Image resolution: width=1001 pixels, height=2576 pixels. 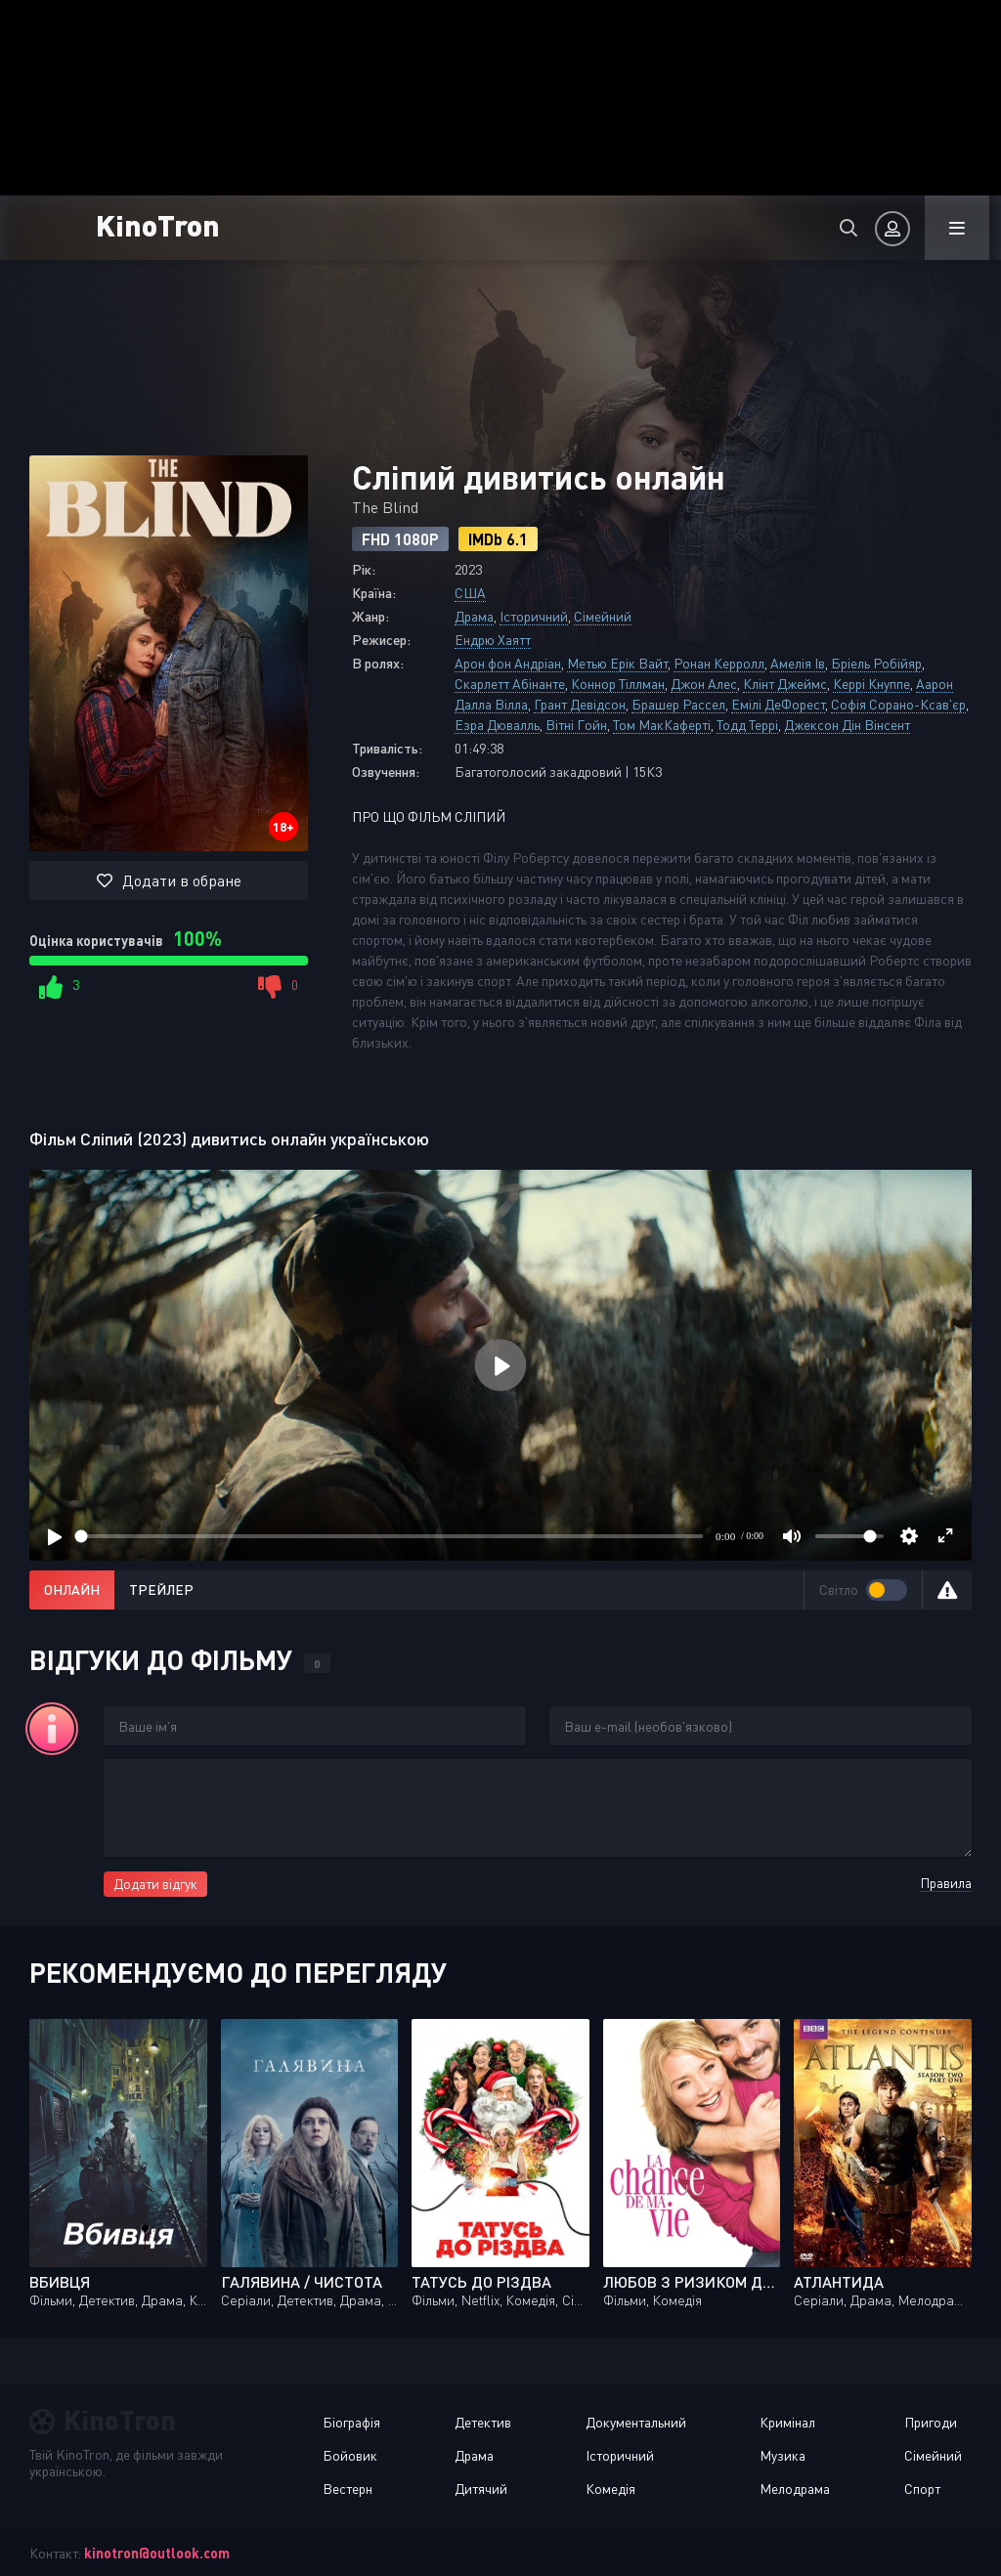 What do you see at coordinates (157, 2553) in the screenshot?
I see `kinotron@outlook.com` at bounding box center [157, 2553].